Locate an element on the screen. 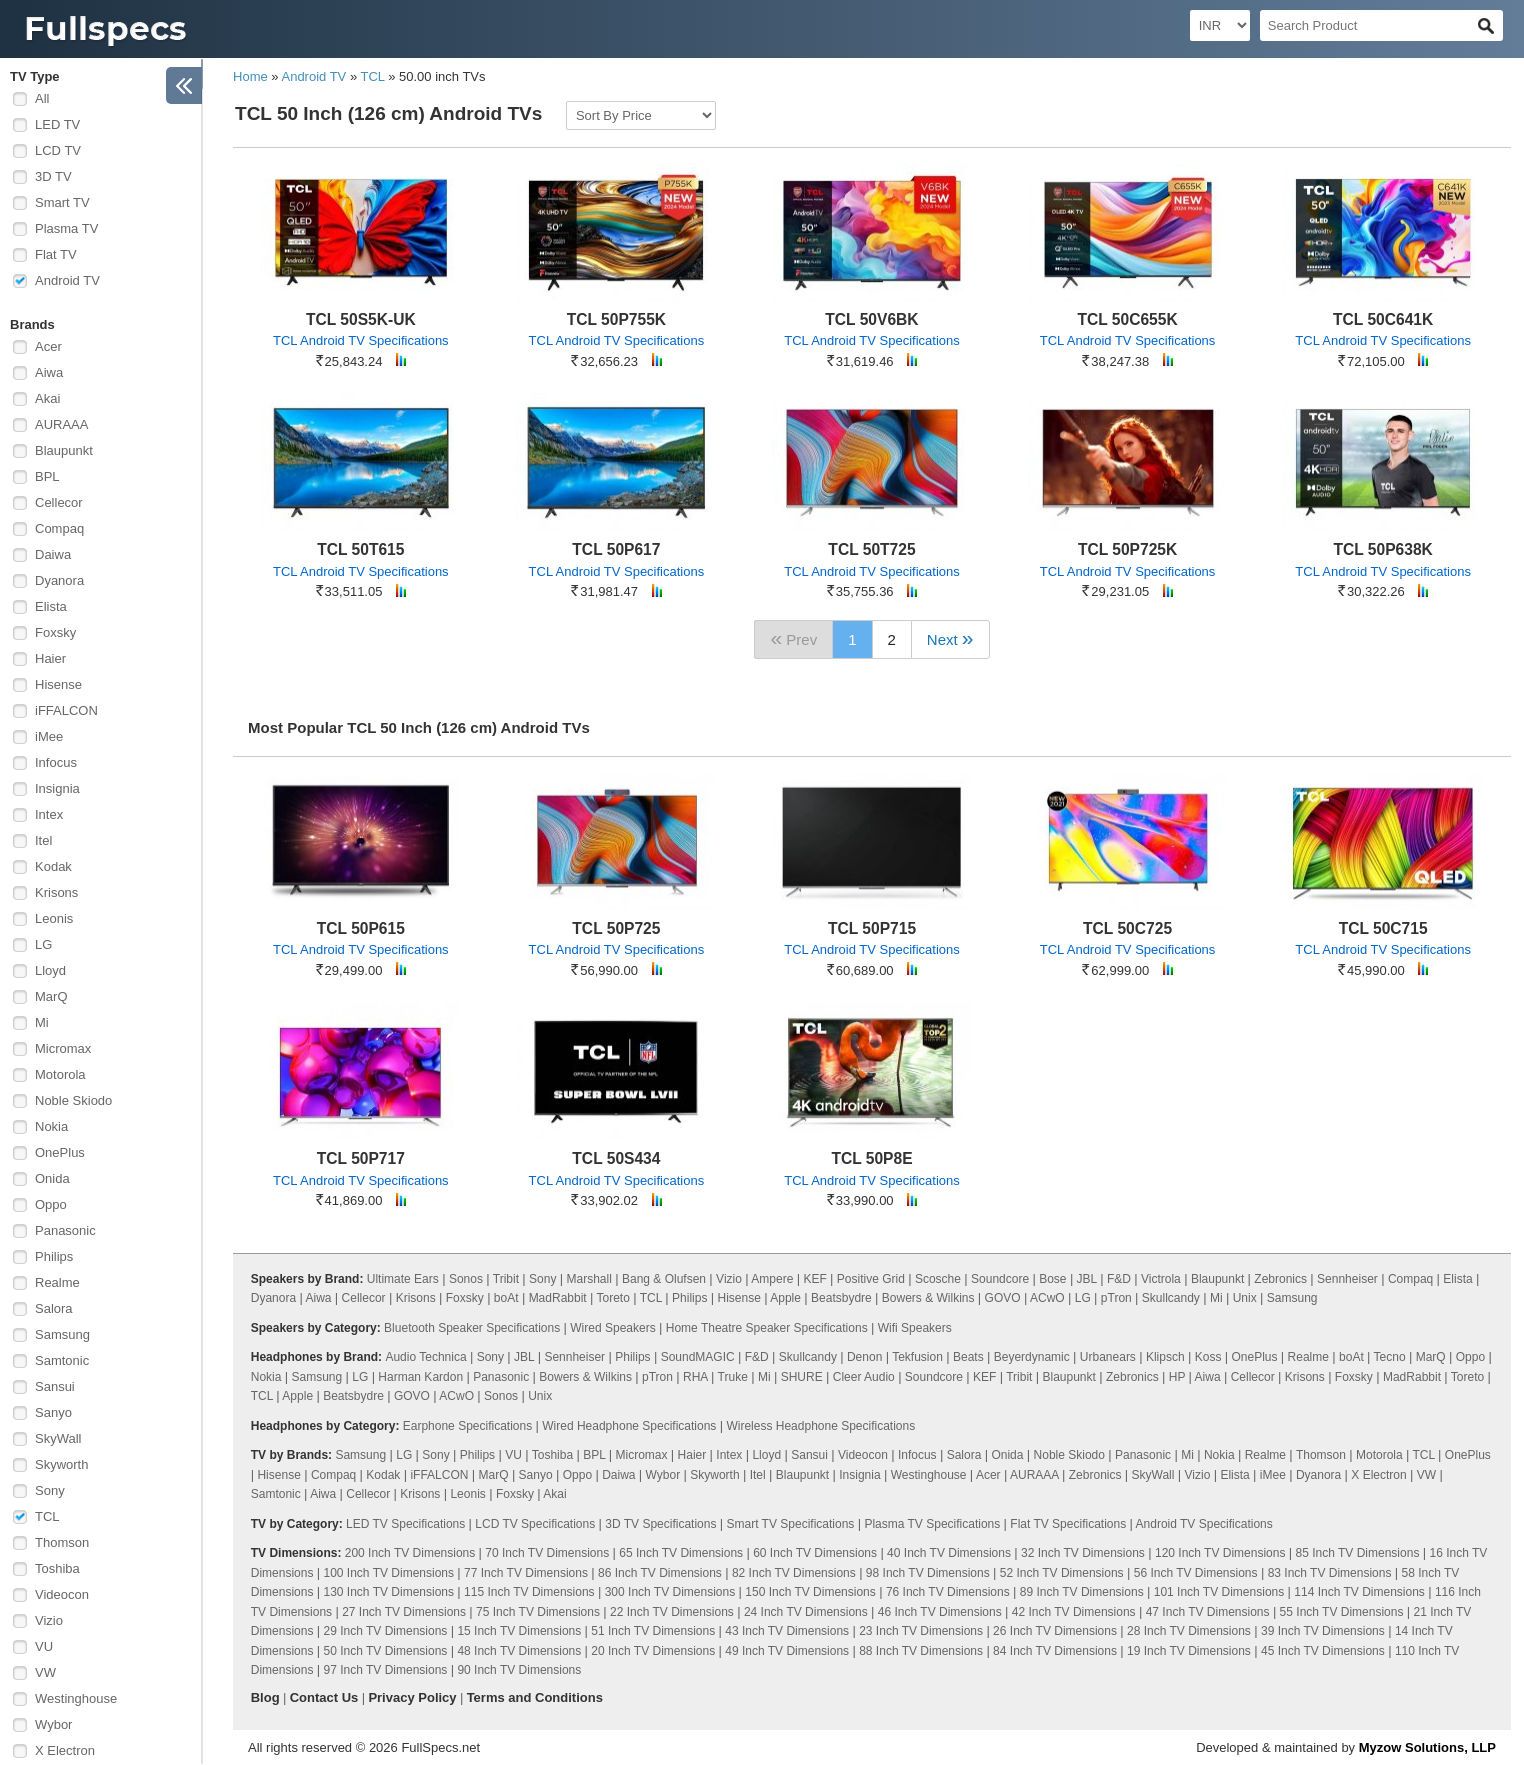 This screenshot has height=1765, width=1524. 29 Inch TV Dimensions is located at coordinates (386, 1631).